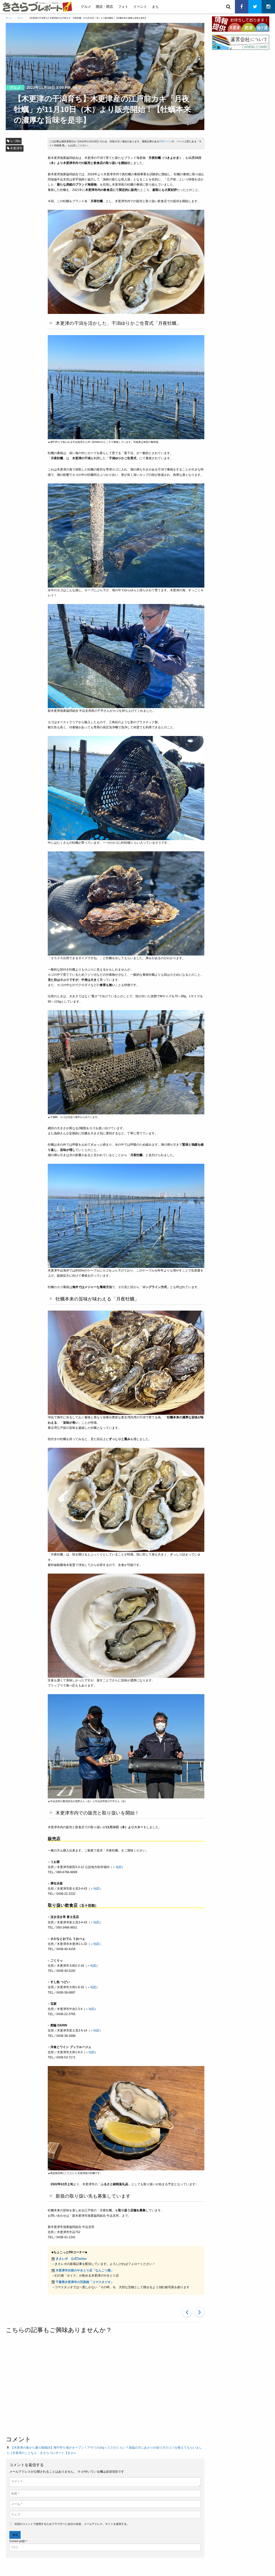  Describe the element at coordinates (18, 2541) in the screenshot. I see `Current ye@r` at that location.